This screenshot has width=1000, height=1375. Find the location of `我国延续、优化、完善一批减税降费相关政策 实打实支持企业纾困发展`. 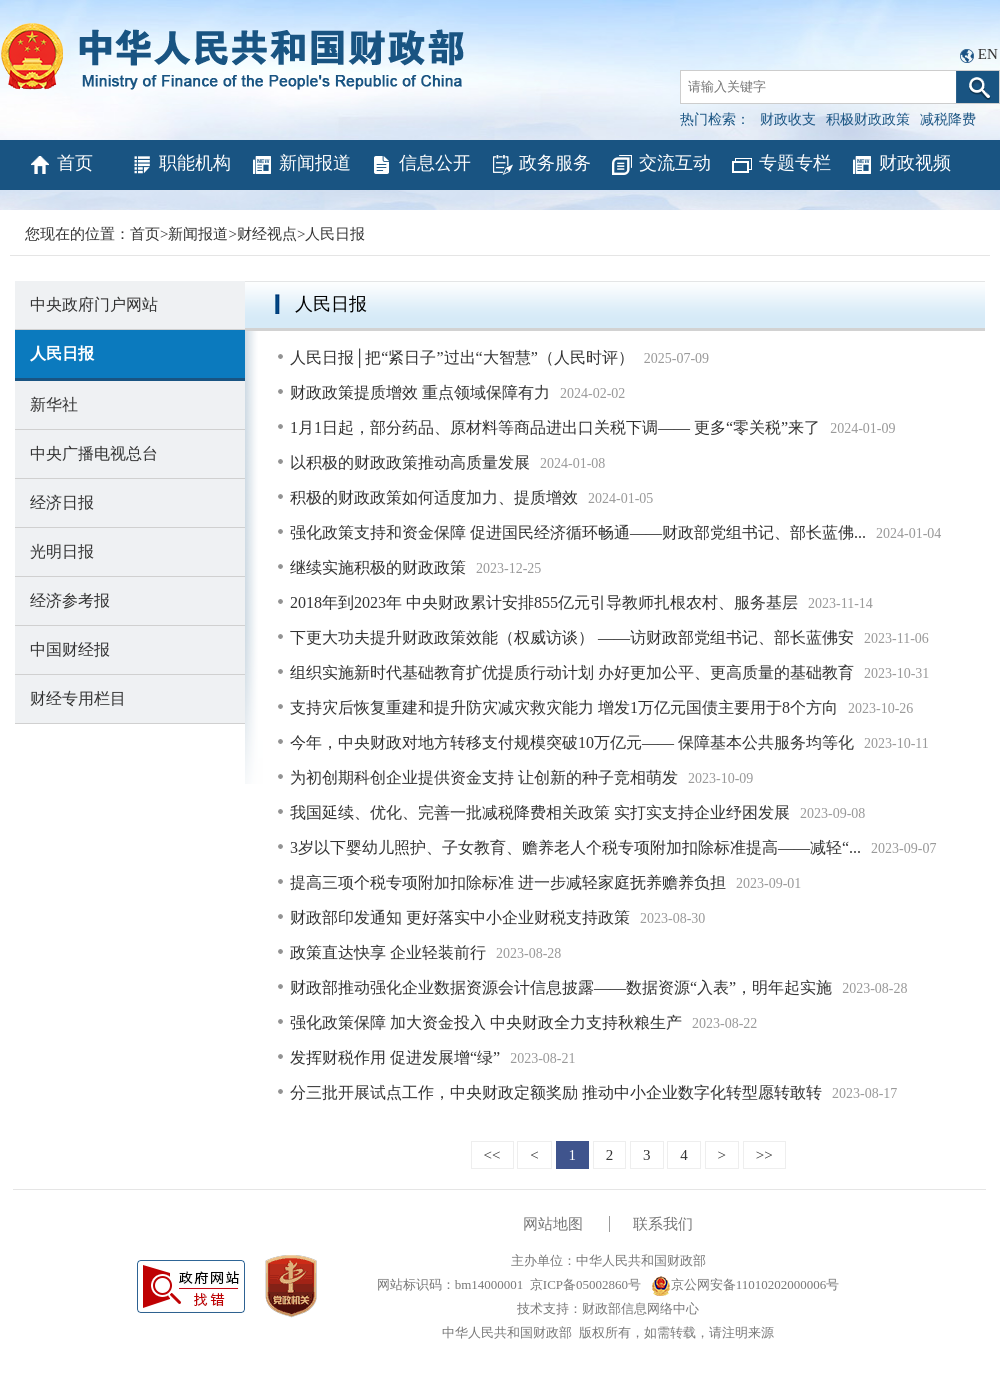

我国延续、优化、完善一批减税降费相关政策 实打实支持企业纾困发展 is located at coordinates (540, 812).